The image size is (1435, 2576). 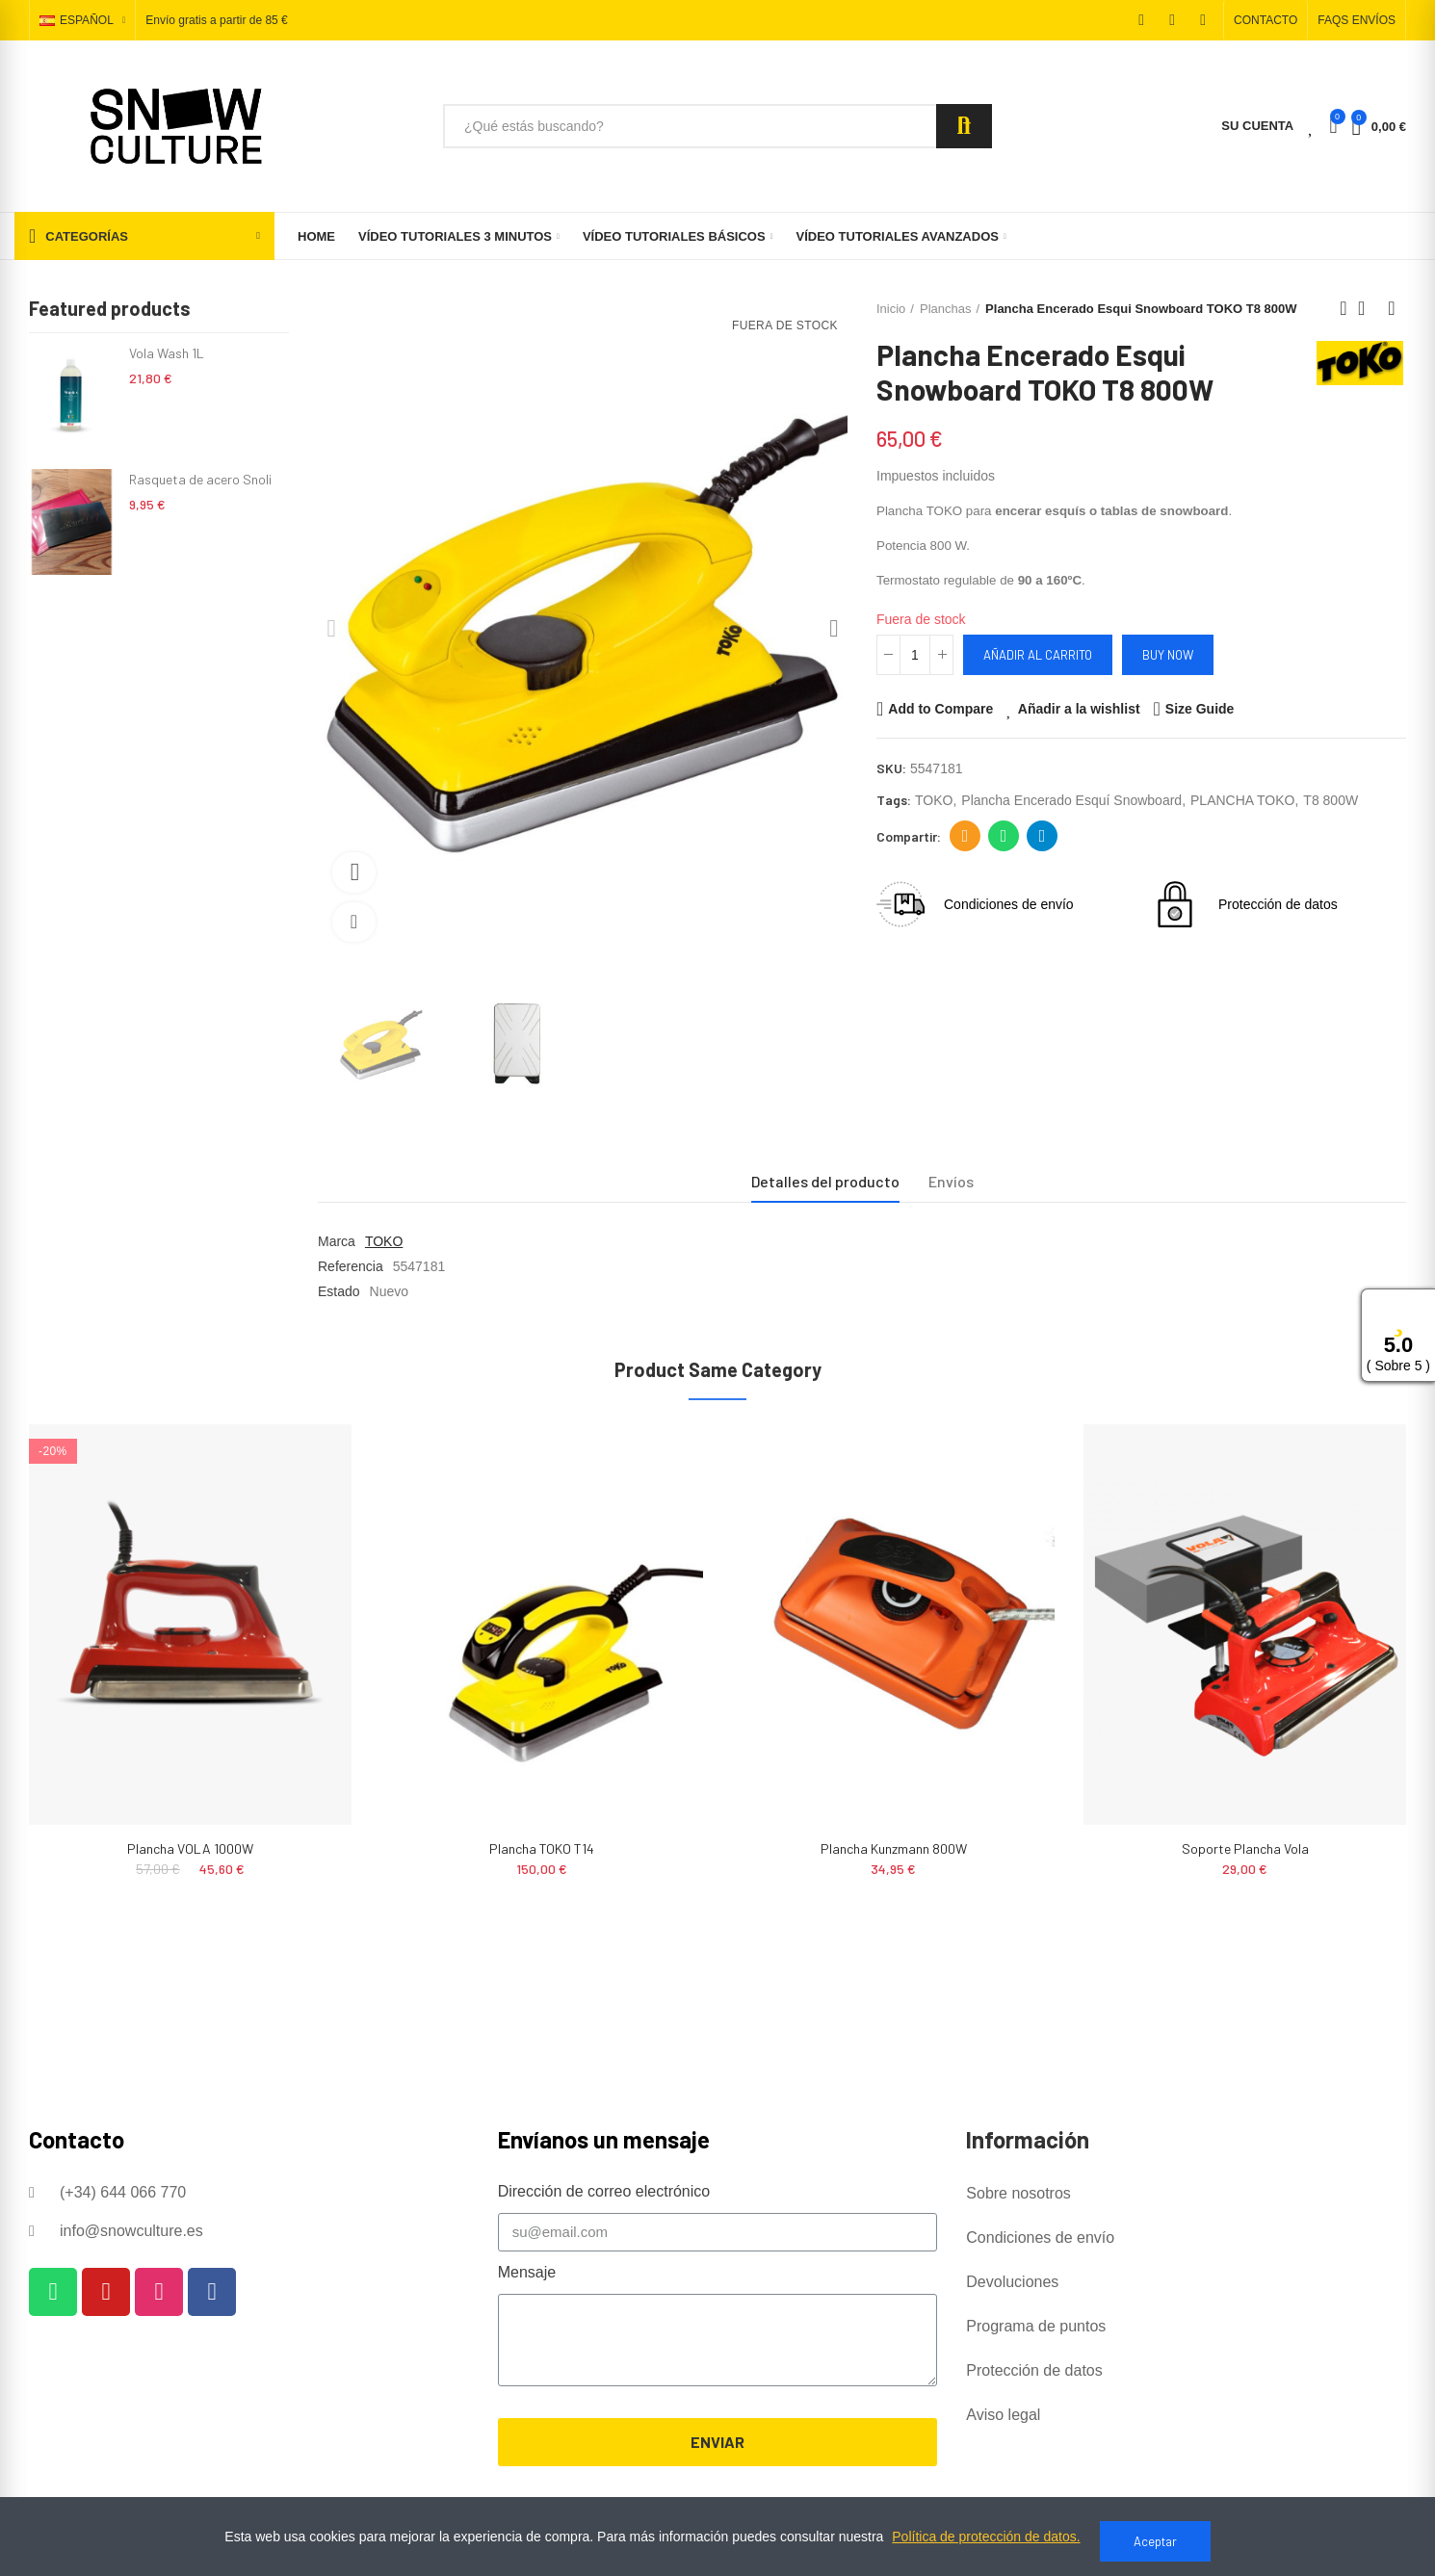 What do you see at coordinates (336, 1241) in the screenshot?
I see `Marca` at bounding box center [336, 1241].